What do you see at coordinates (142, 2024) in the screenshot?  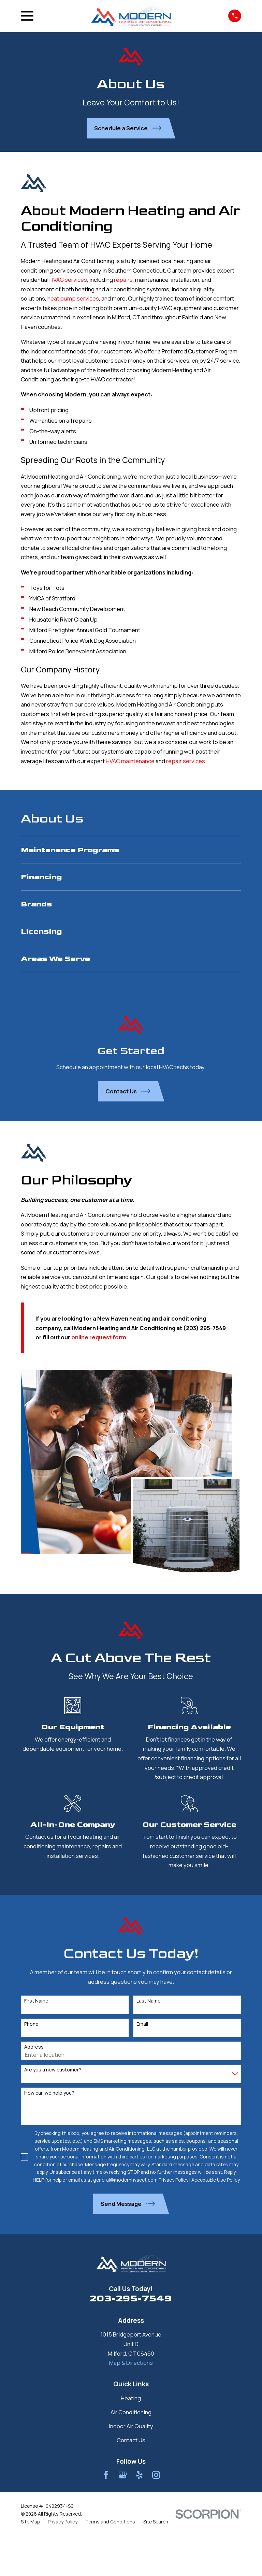 I see `Email` at bounding box center [142, 2024].